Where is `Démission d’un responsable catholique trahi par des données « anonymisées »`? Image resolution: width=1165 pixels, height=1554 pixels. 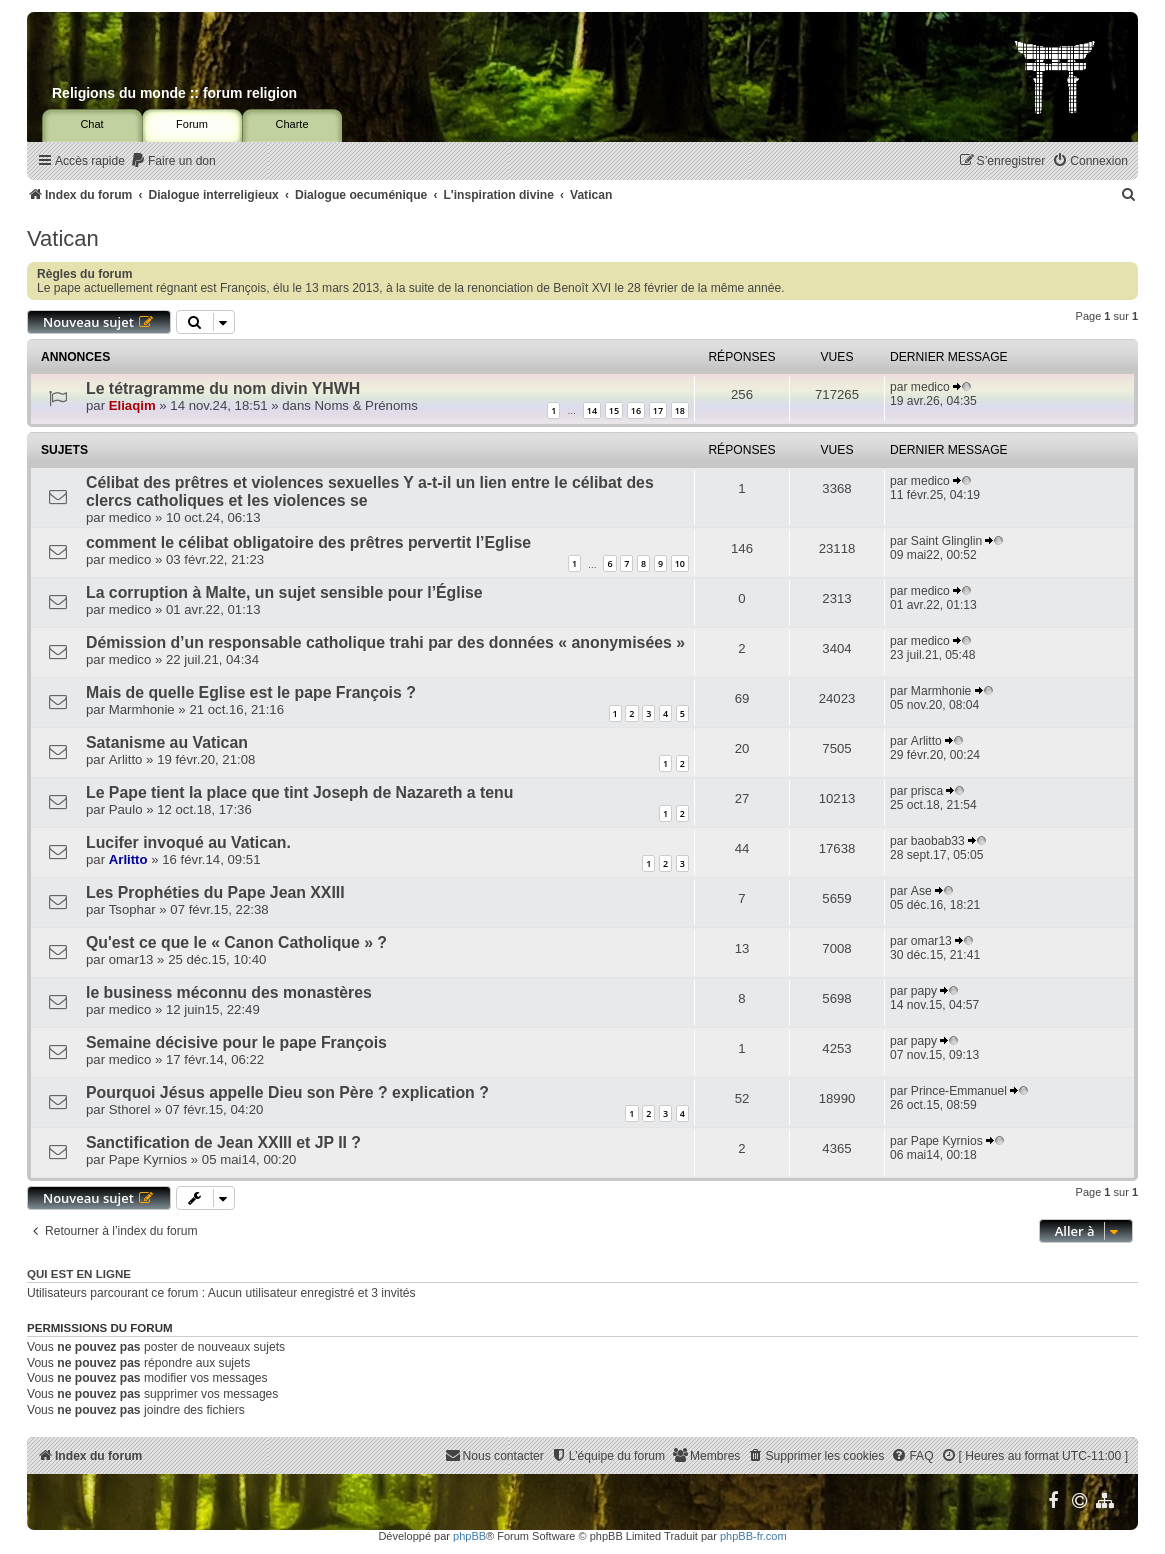 Démission d’un responsable catholique trahi par des données « anonymisées » is located at coordinates (385, 642).